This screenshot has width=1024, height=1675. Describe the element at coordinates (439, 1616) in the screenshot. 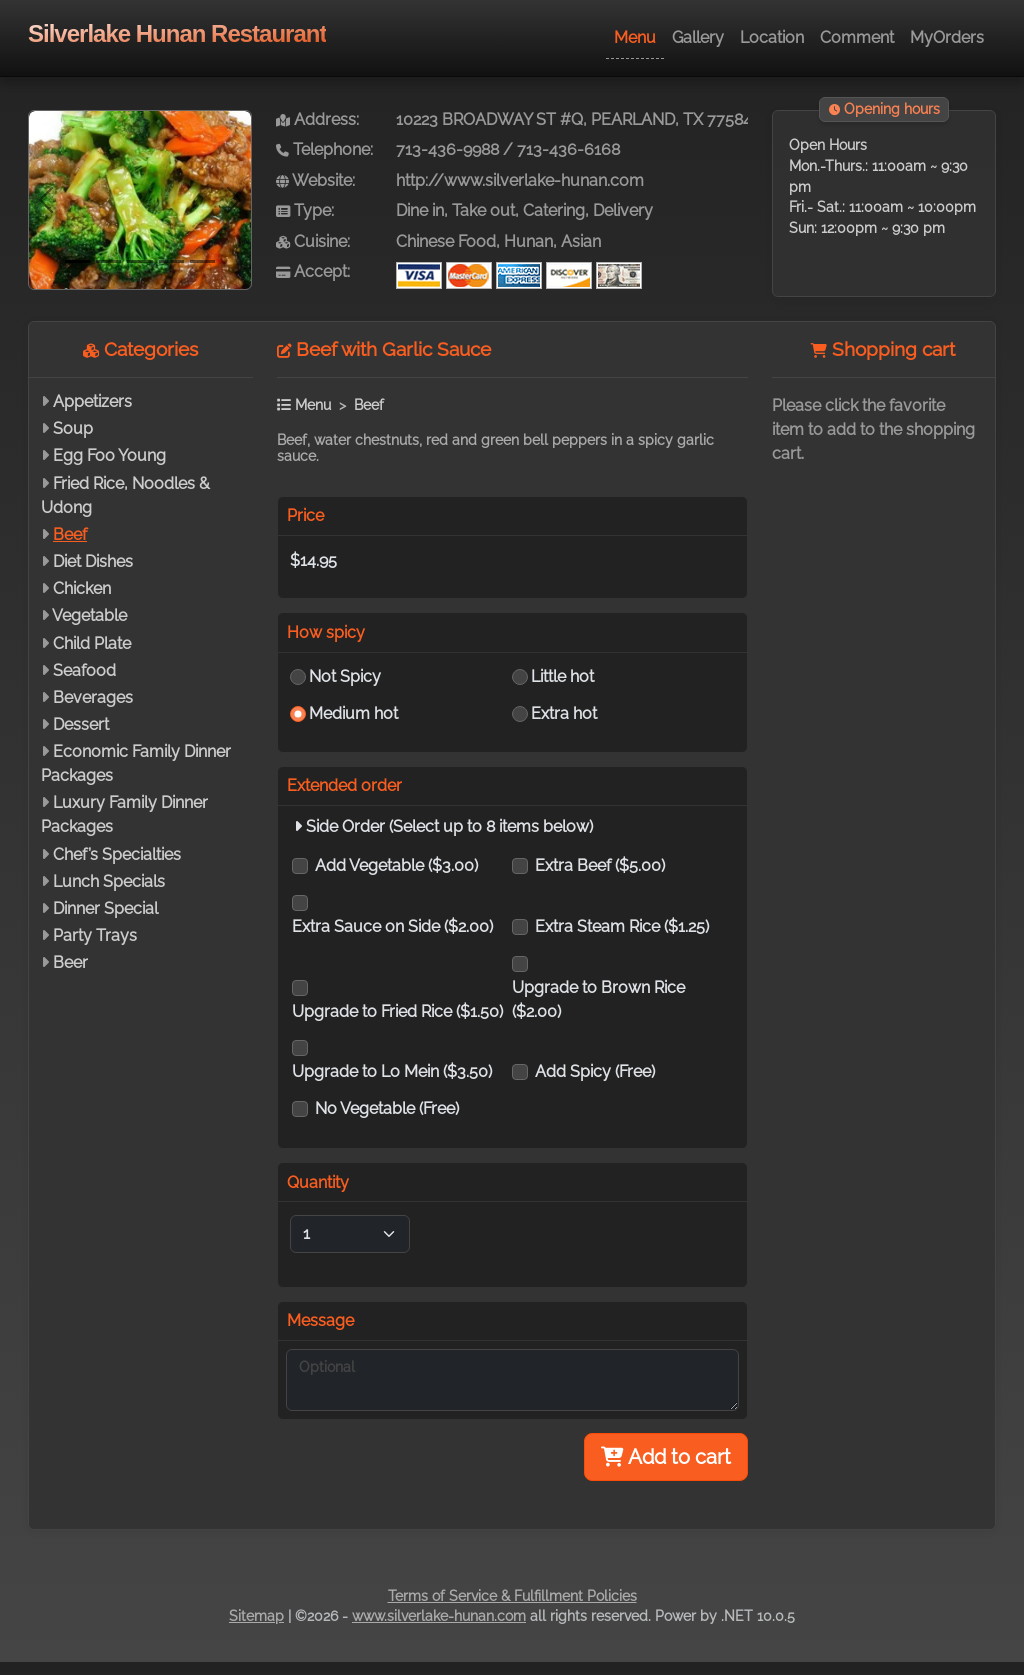

I see `www.silverlake-hunan.com` at that location.